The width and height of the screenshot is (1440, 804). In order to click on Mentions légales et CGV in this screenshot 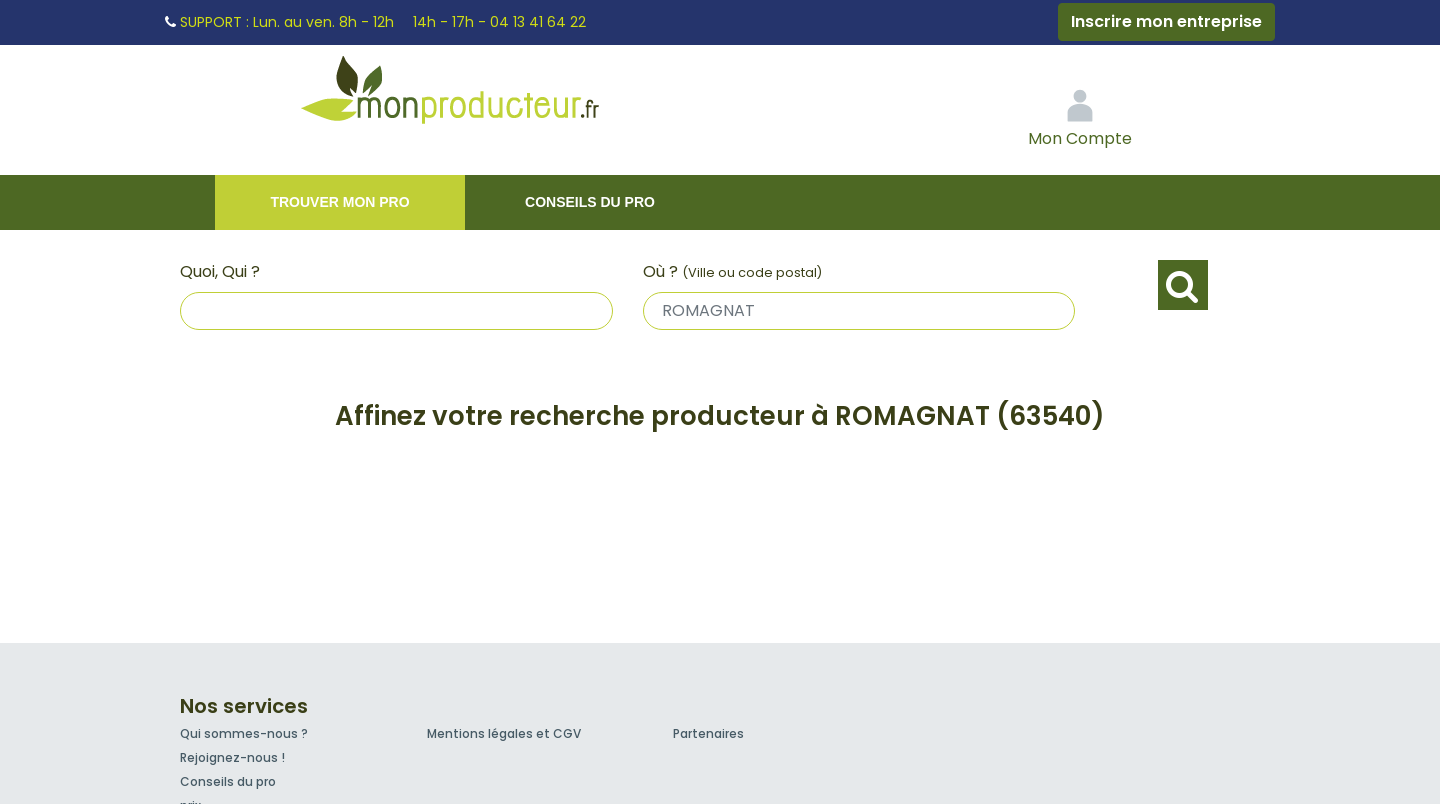, I will do `click(504, 733)`.